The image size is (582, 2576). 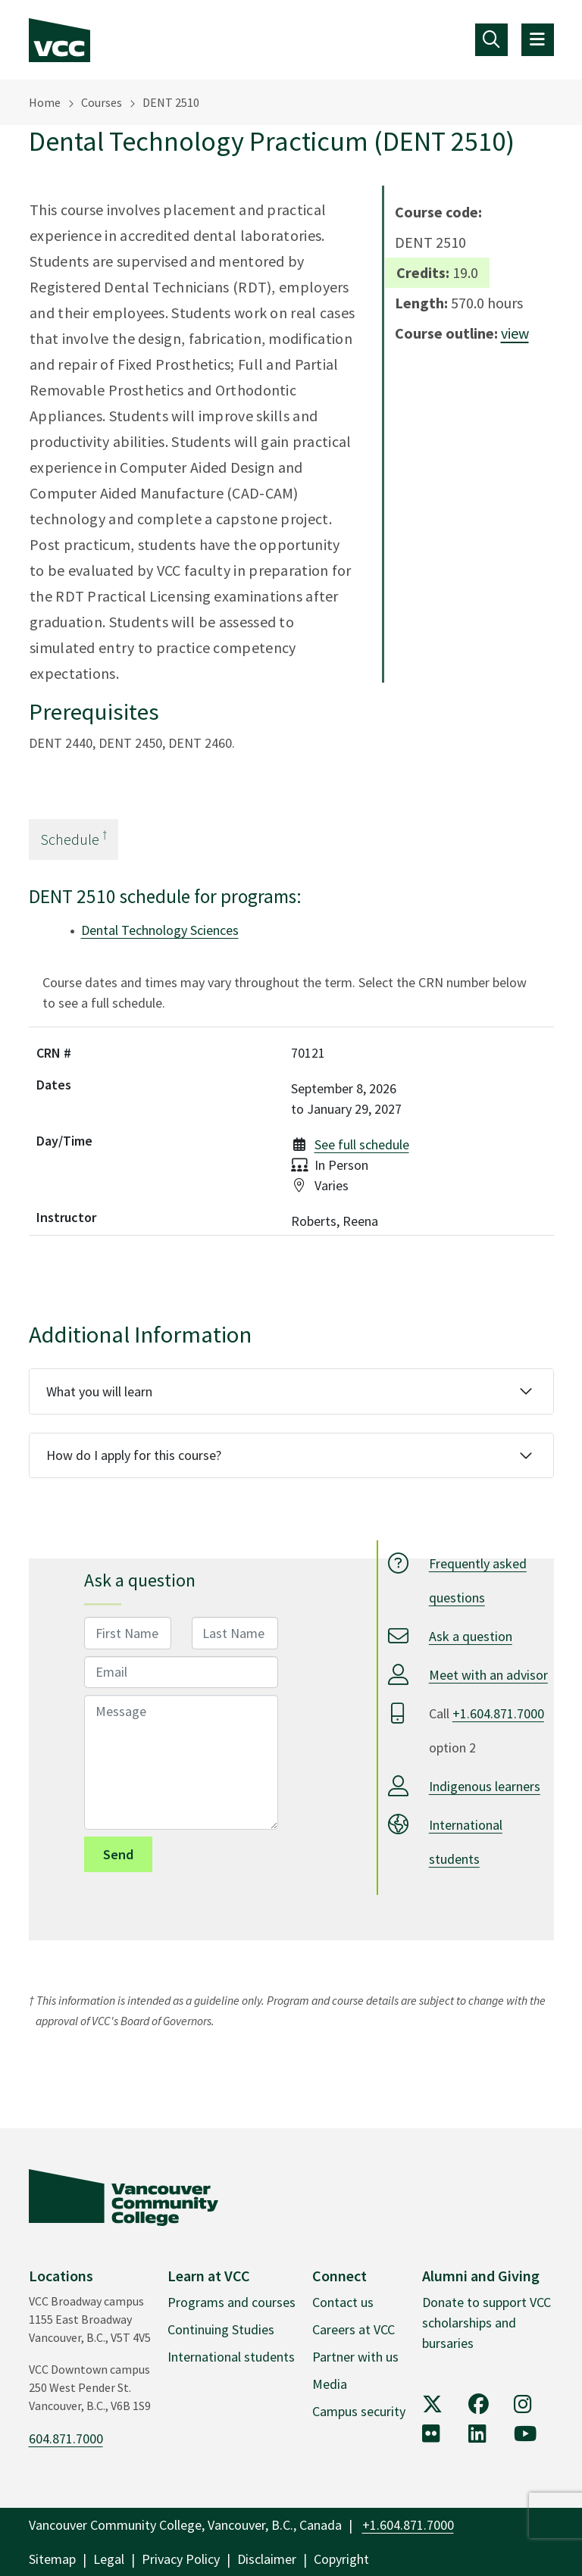 What do you see at coordinates (101, 102) in the screenshot?
I see `Courses` at bounding box center [101, 102].